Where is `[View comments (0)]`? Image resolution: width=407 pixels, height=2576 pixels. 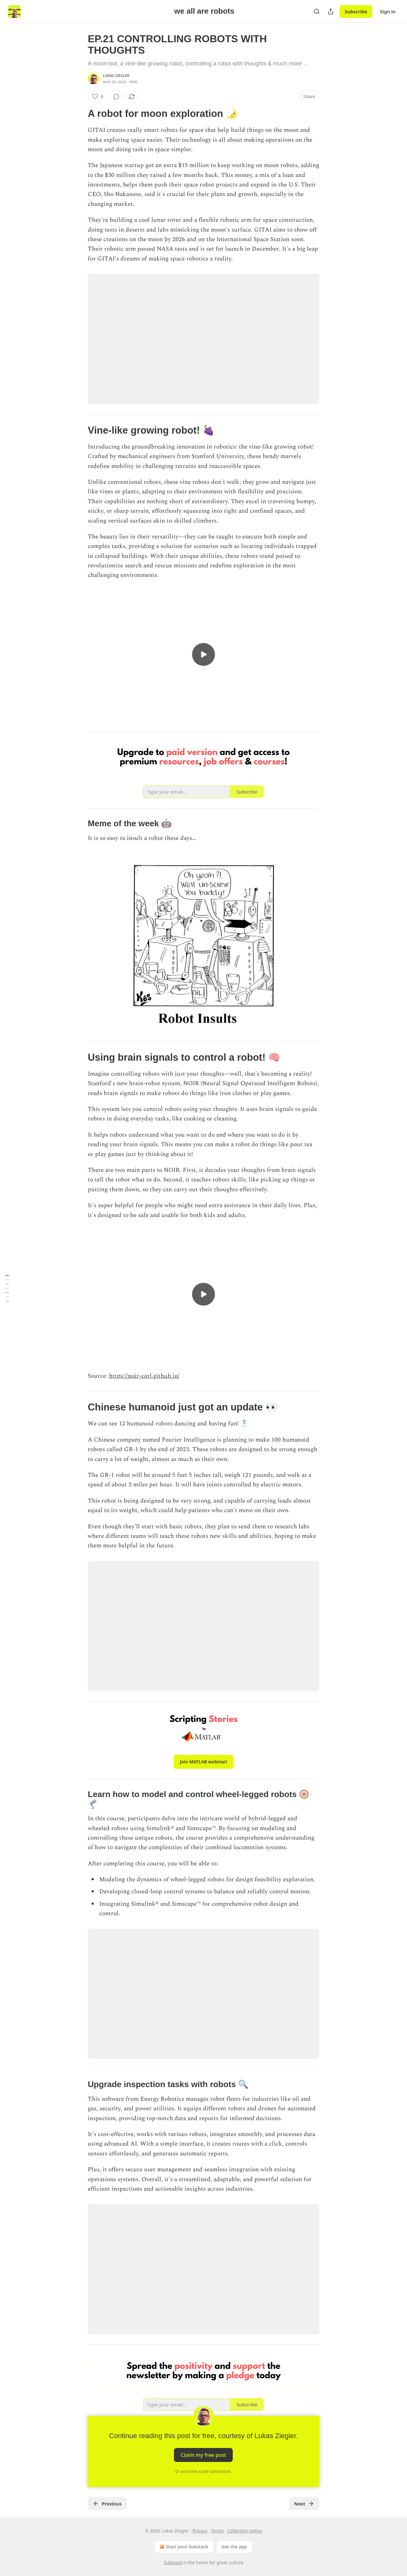
[View comments (0)] is located at coordinates (116, 96).